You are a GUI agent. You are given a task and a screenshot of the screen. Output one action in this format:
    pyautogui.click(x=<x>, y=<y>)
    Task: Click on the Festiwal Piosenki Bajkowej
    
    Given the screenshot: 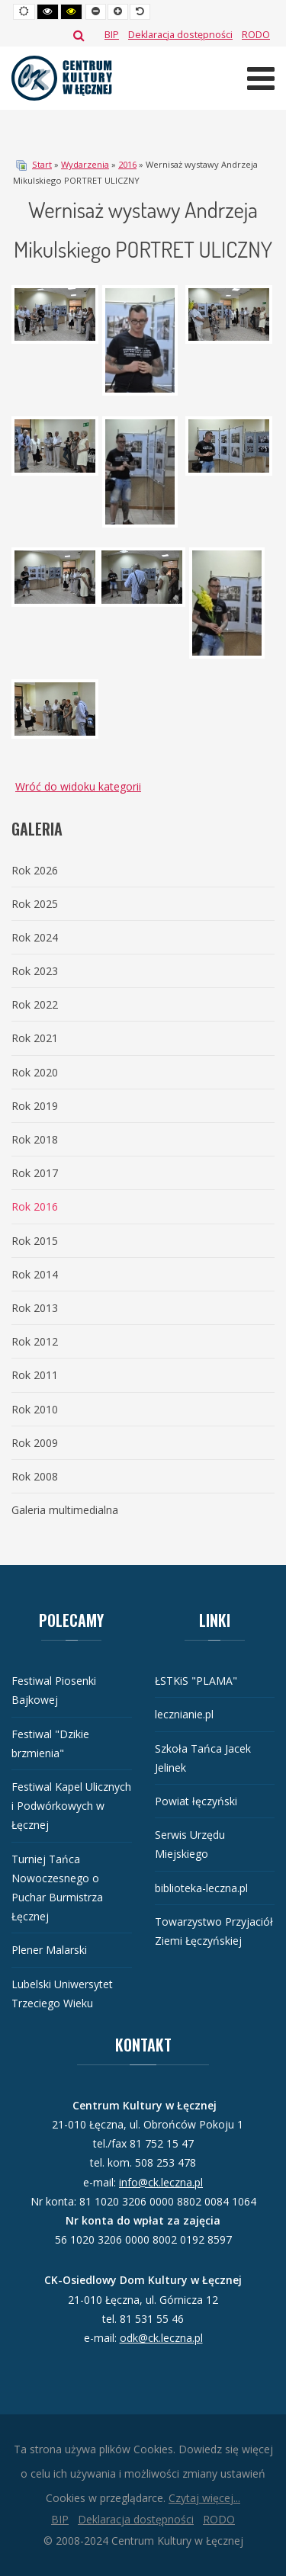 What is the action you would take?
    pyautogui.click(x=53, y=1690)
    